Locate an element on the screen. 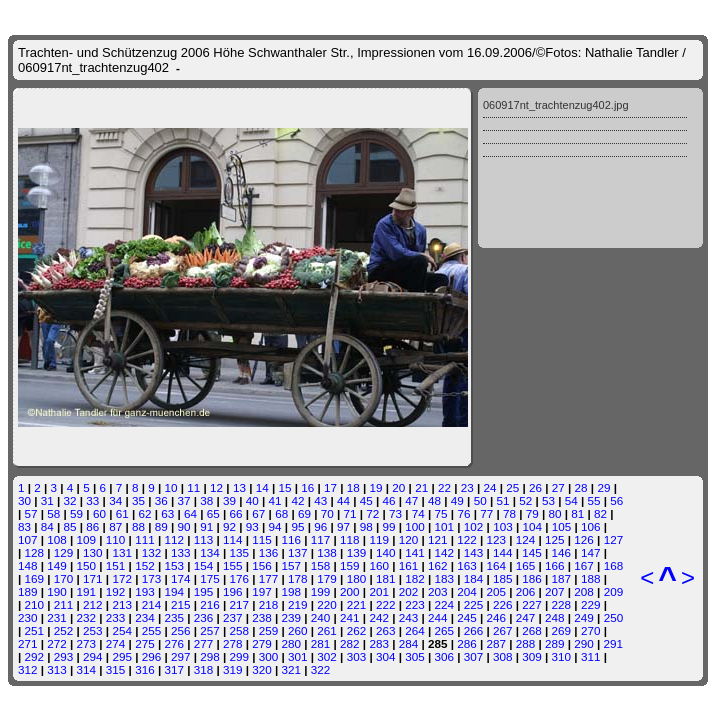  109 is located at coordinates (87, 539).